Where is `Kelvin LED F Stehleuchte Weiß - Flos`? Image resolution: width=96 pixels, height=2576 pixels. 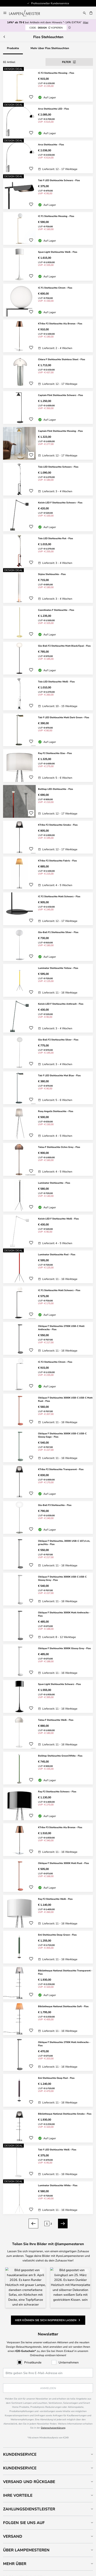 Kelvin LED F Stehleuchte Weiß - Flos is located at coordinates (58, 1218).